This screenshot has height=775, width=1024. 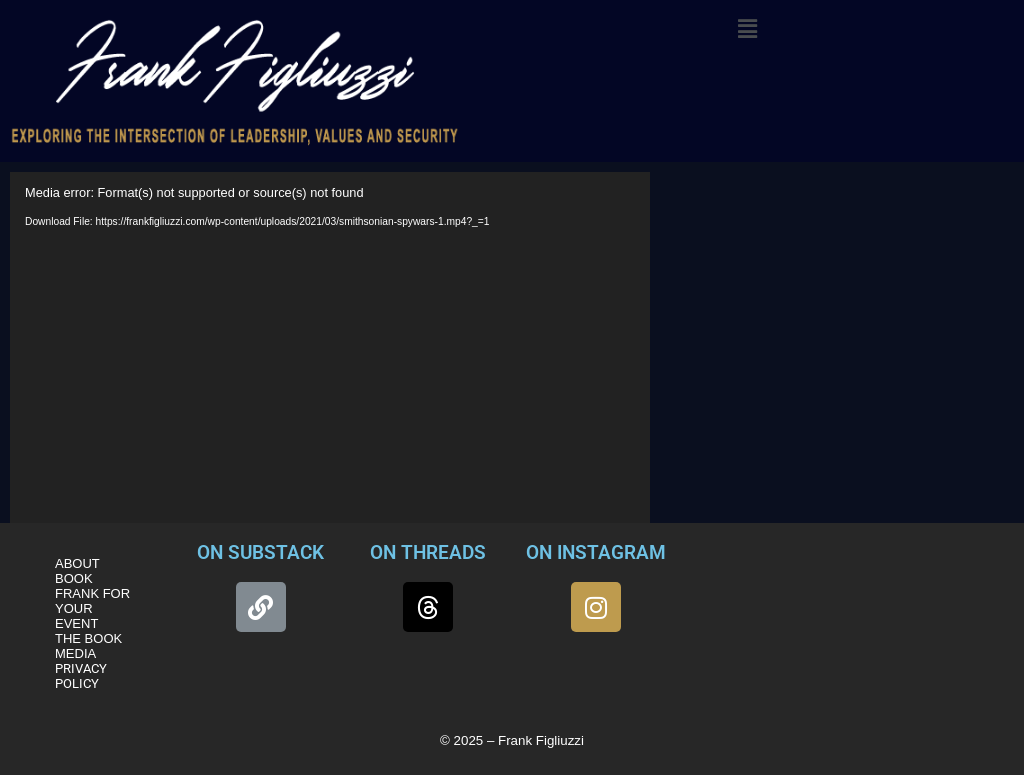 What do you see at coordinates (428, 552) in the screenshot?
I see `ON THREADS` at bounding box center [428, 552].